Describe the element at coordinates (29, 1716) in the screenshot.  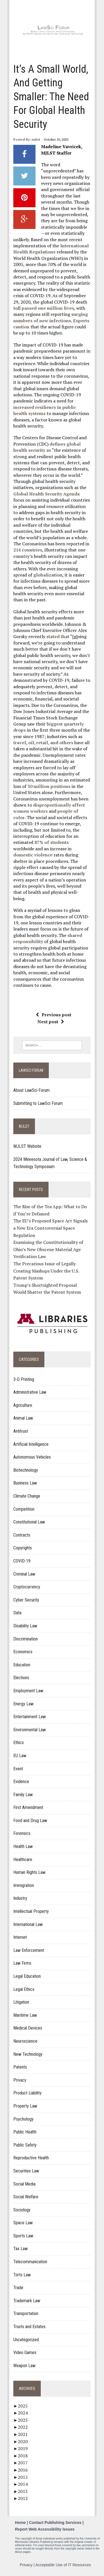
I see `Entertainment Law` at that location.